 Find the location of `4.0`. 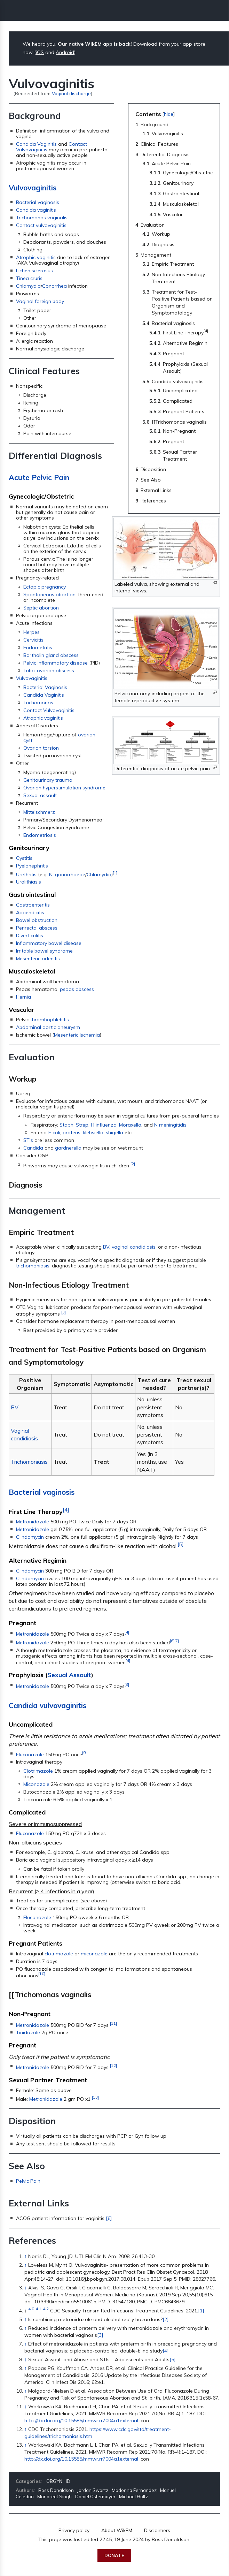

4.0 is located at coordinates (31, 2308).